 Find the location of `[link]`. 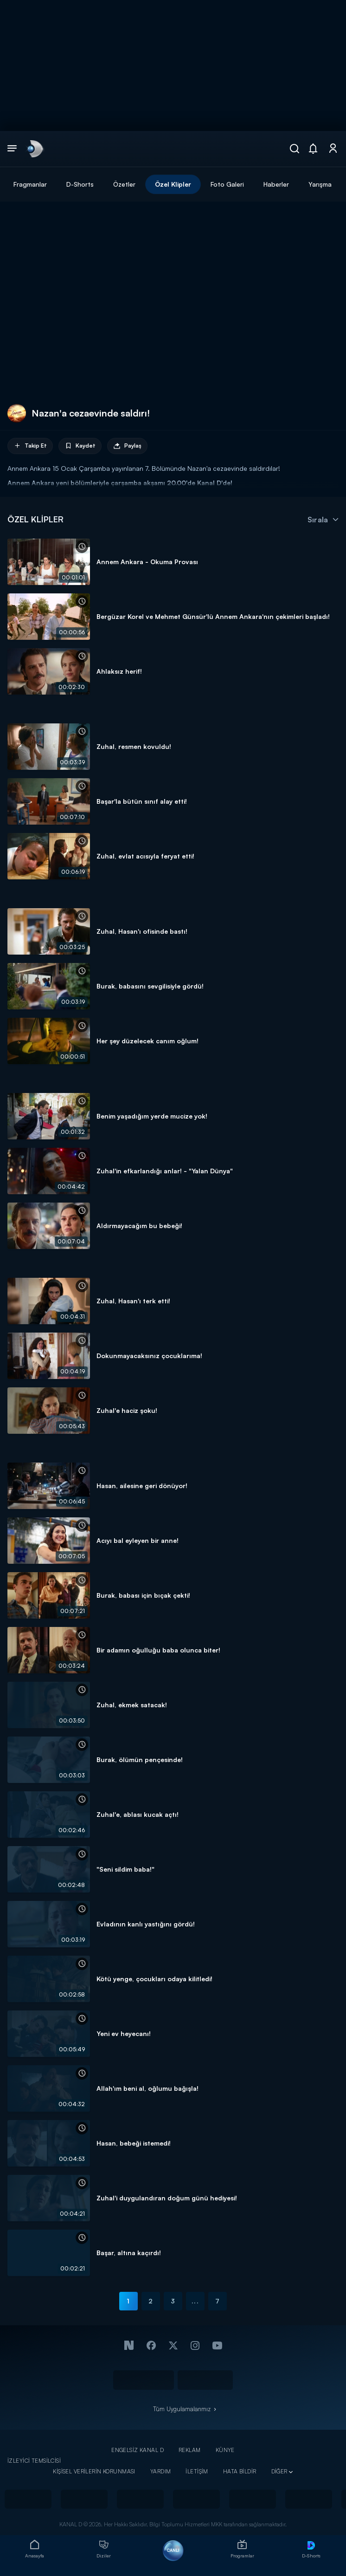

[link] is located at coordinates (34, 148).